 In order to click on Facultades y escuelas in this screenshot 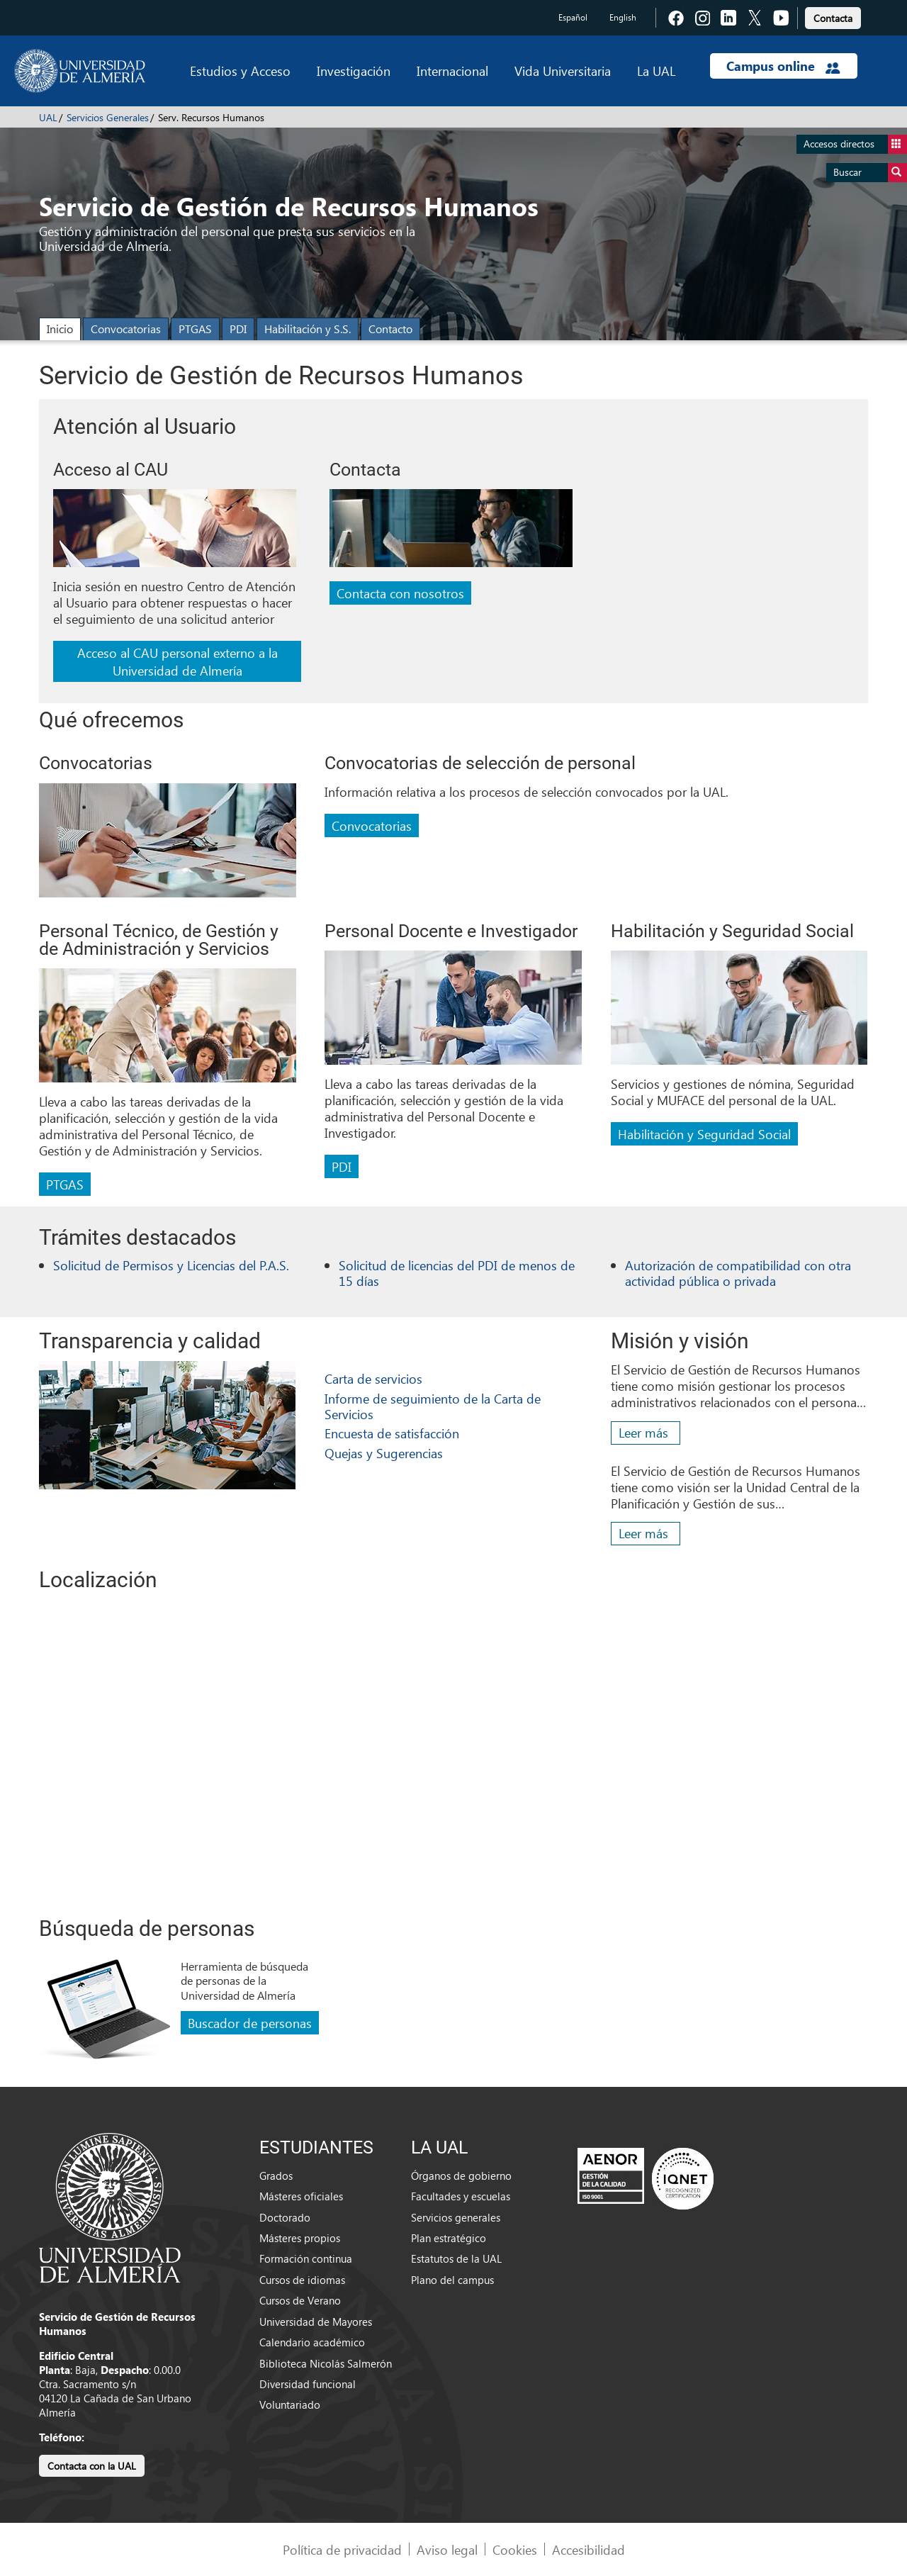, I will do `click(460, 2196)`.